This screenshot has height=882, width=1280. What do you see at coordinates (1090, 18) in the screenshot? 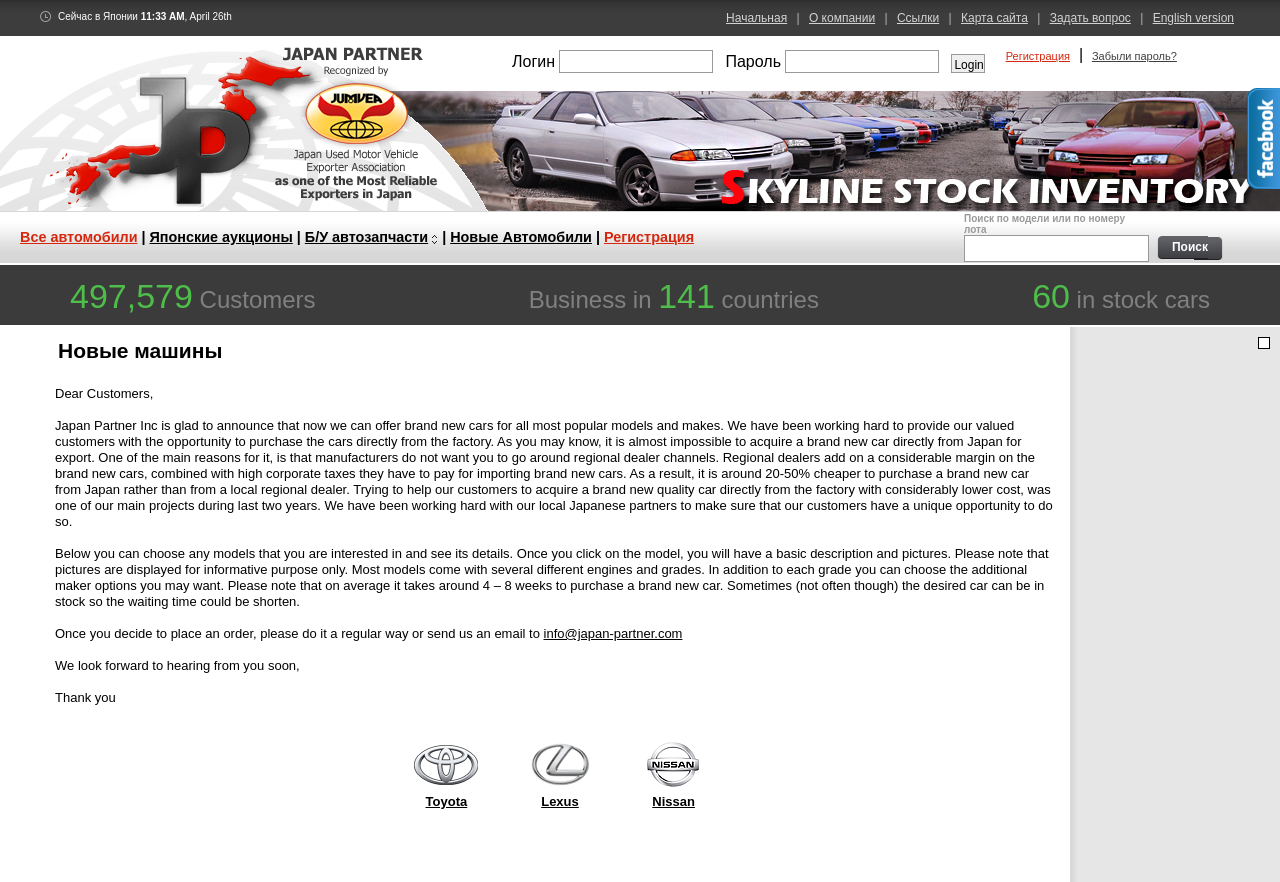
I see `Задать вопрос` at bounding box center [1090, 18].